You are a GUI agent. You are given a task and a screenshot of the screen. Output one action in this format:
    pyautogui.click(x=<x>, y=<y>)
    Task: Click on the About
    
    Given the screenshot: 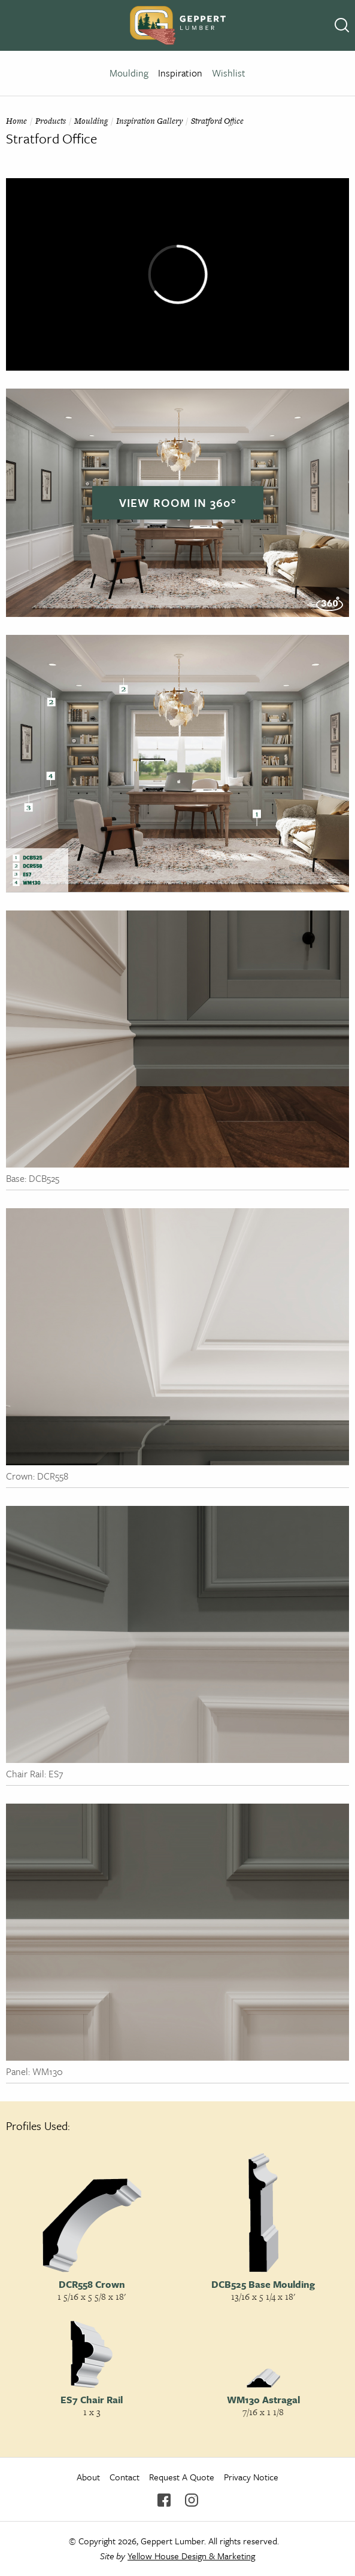 What is the action you would take?
    pyautogui.click(x=88, y=2476)
    